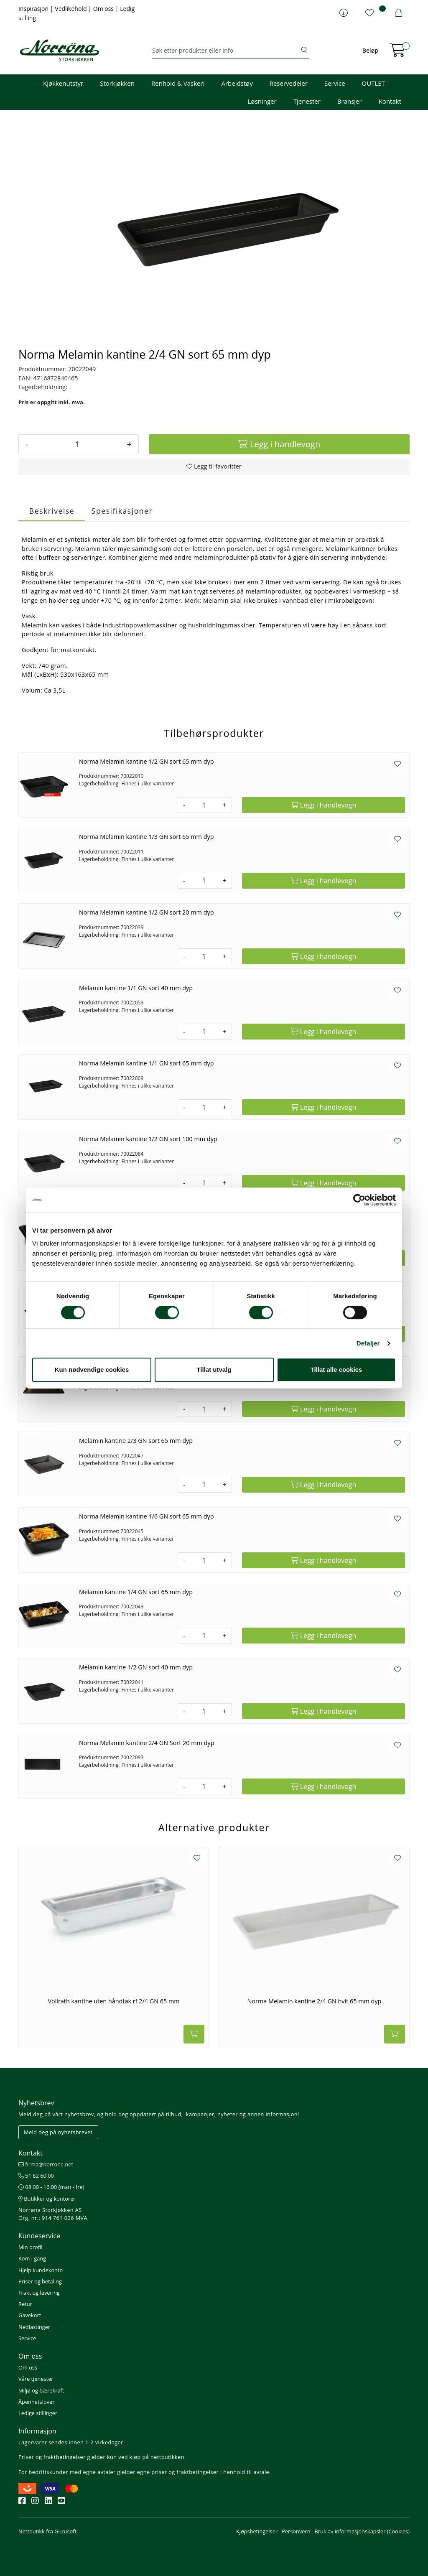 This screenshot has width=428, height=2576. What do you see at coordinates (36, 2175) in the screenshot?
I see `51 82 60 00` at bounding box center [36, 2175].